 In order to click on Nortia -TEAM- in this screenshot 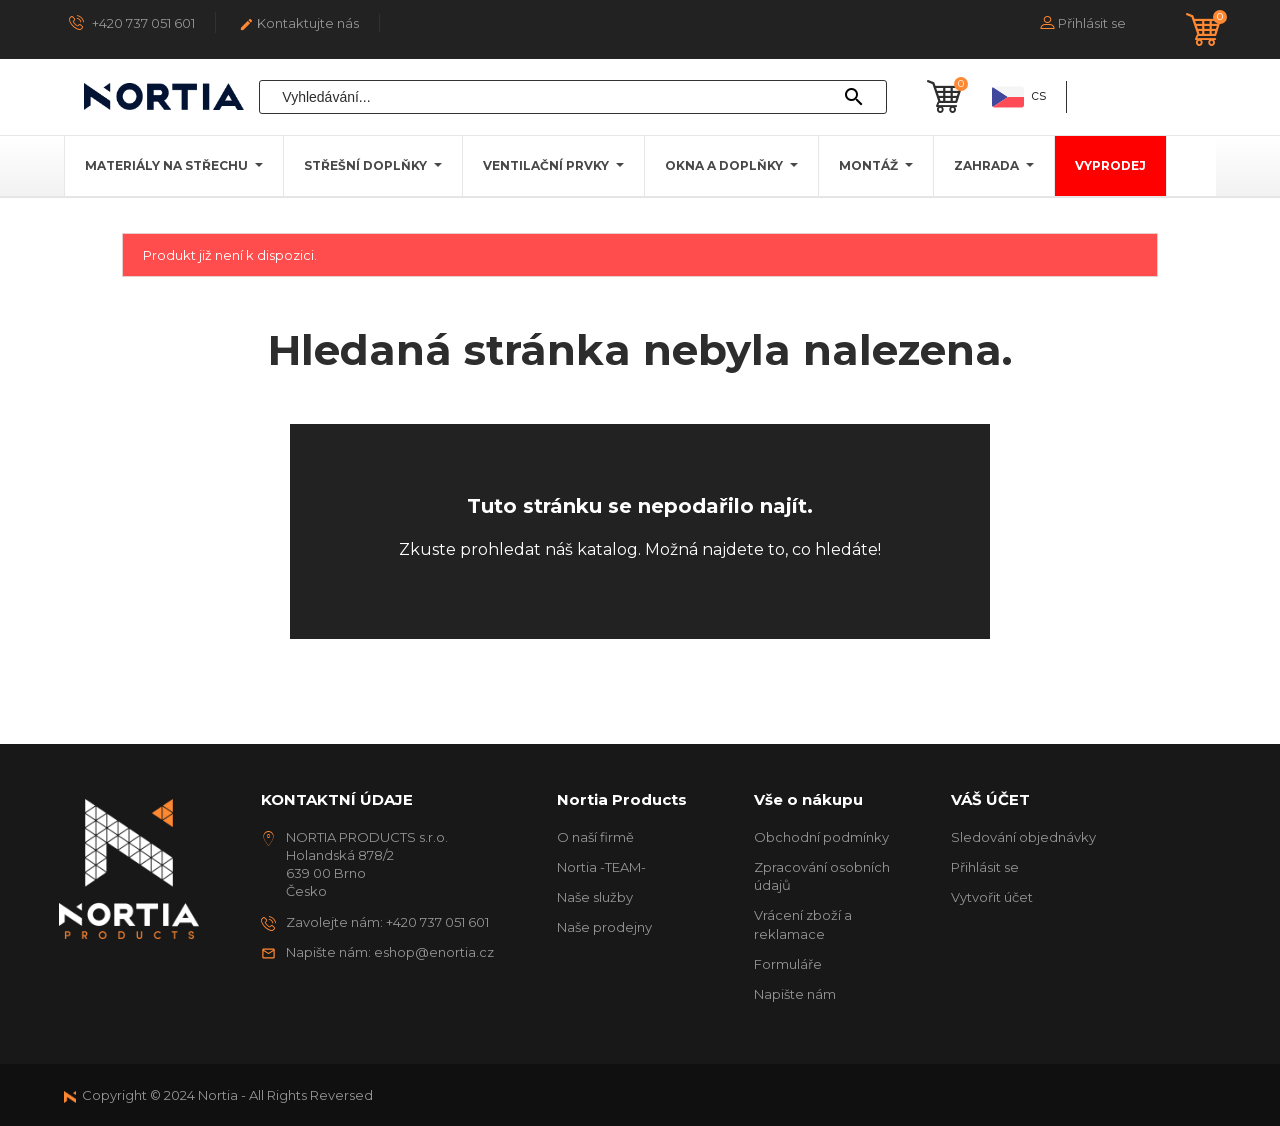, I will do `click(601, 867)`.